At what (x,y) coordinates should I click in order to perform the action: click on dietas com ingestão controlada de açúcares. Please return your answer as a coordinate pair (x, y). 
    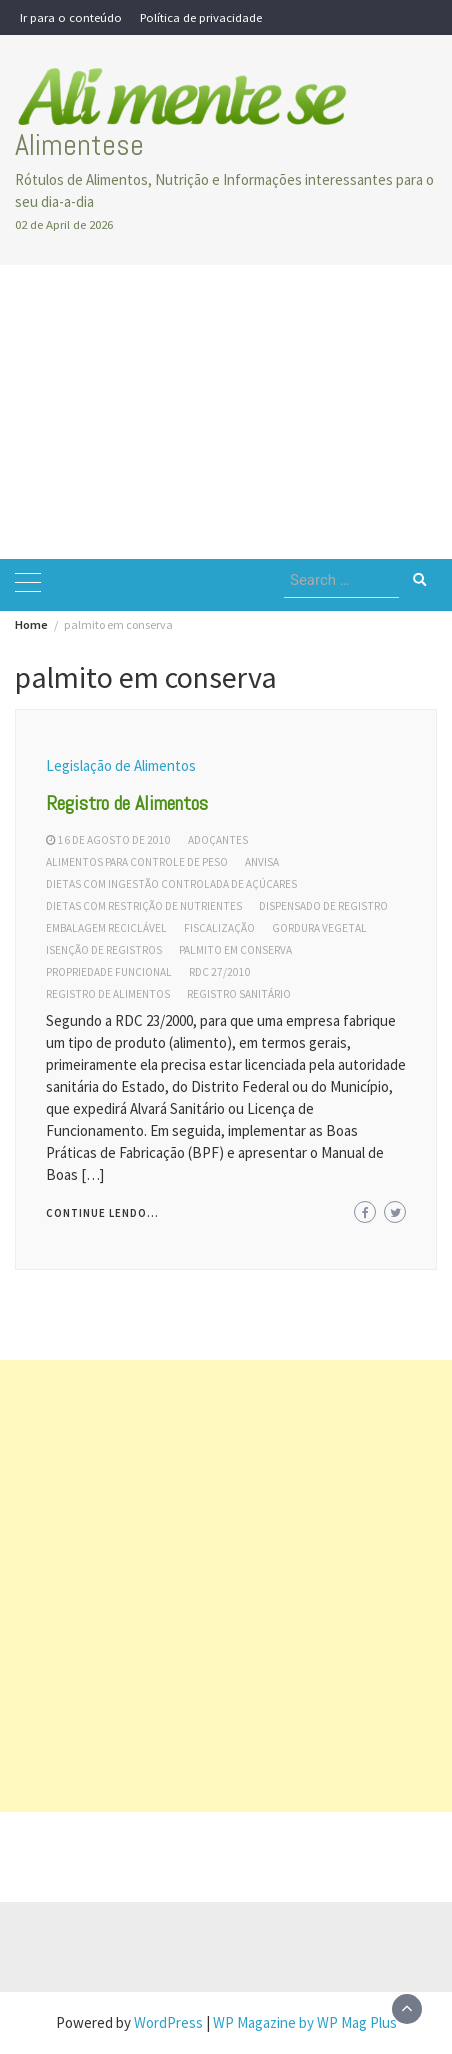
    Looking at the image, I should click on (171, 884).